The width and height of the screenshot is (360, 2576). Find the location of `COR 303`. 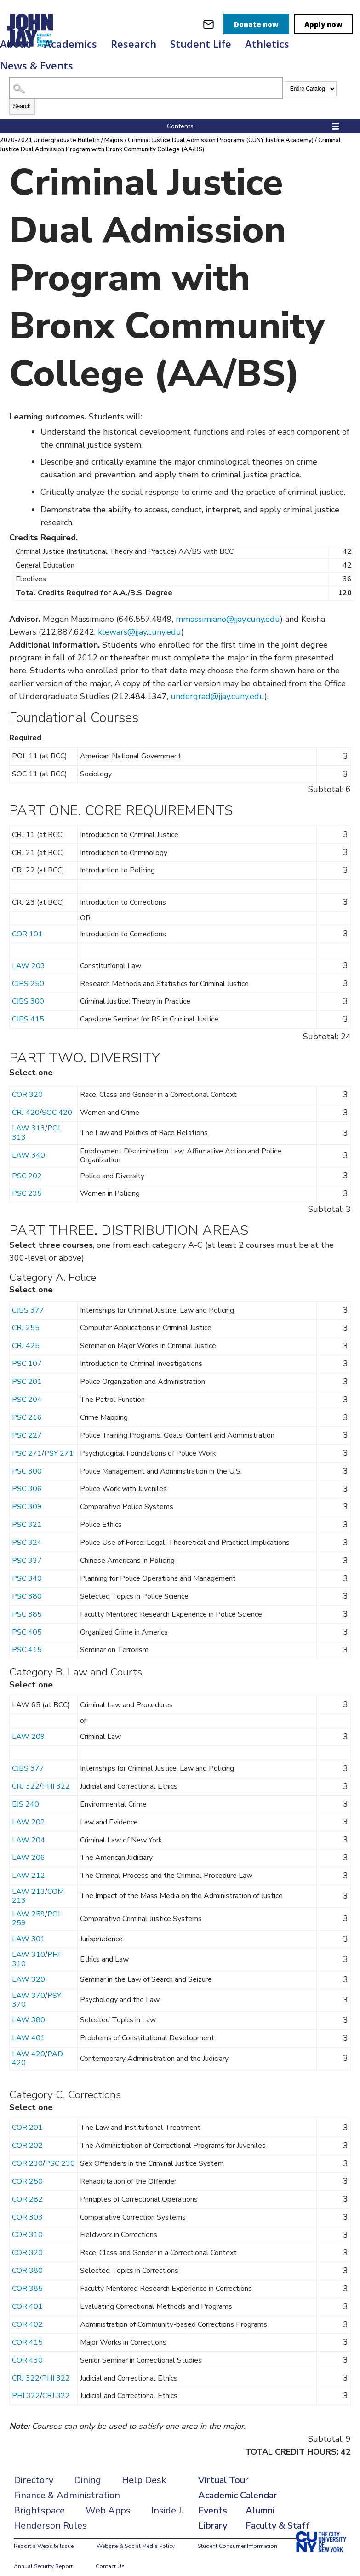

COR 303 is located at coordinates (27, 2206).